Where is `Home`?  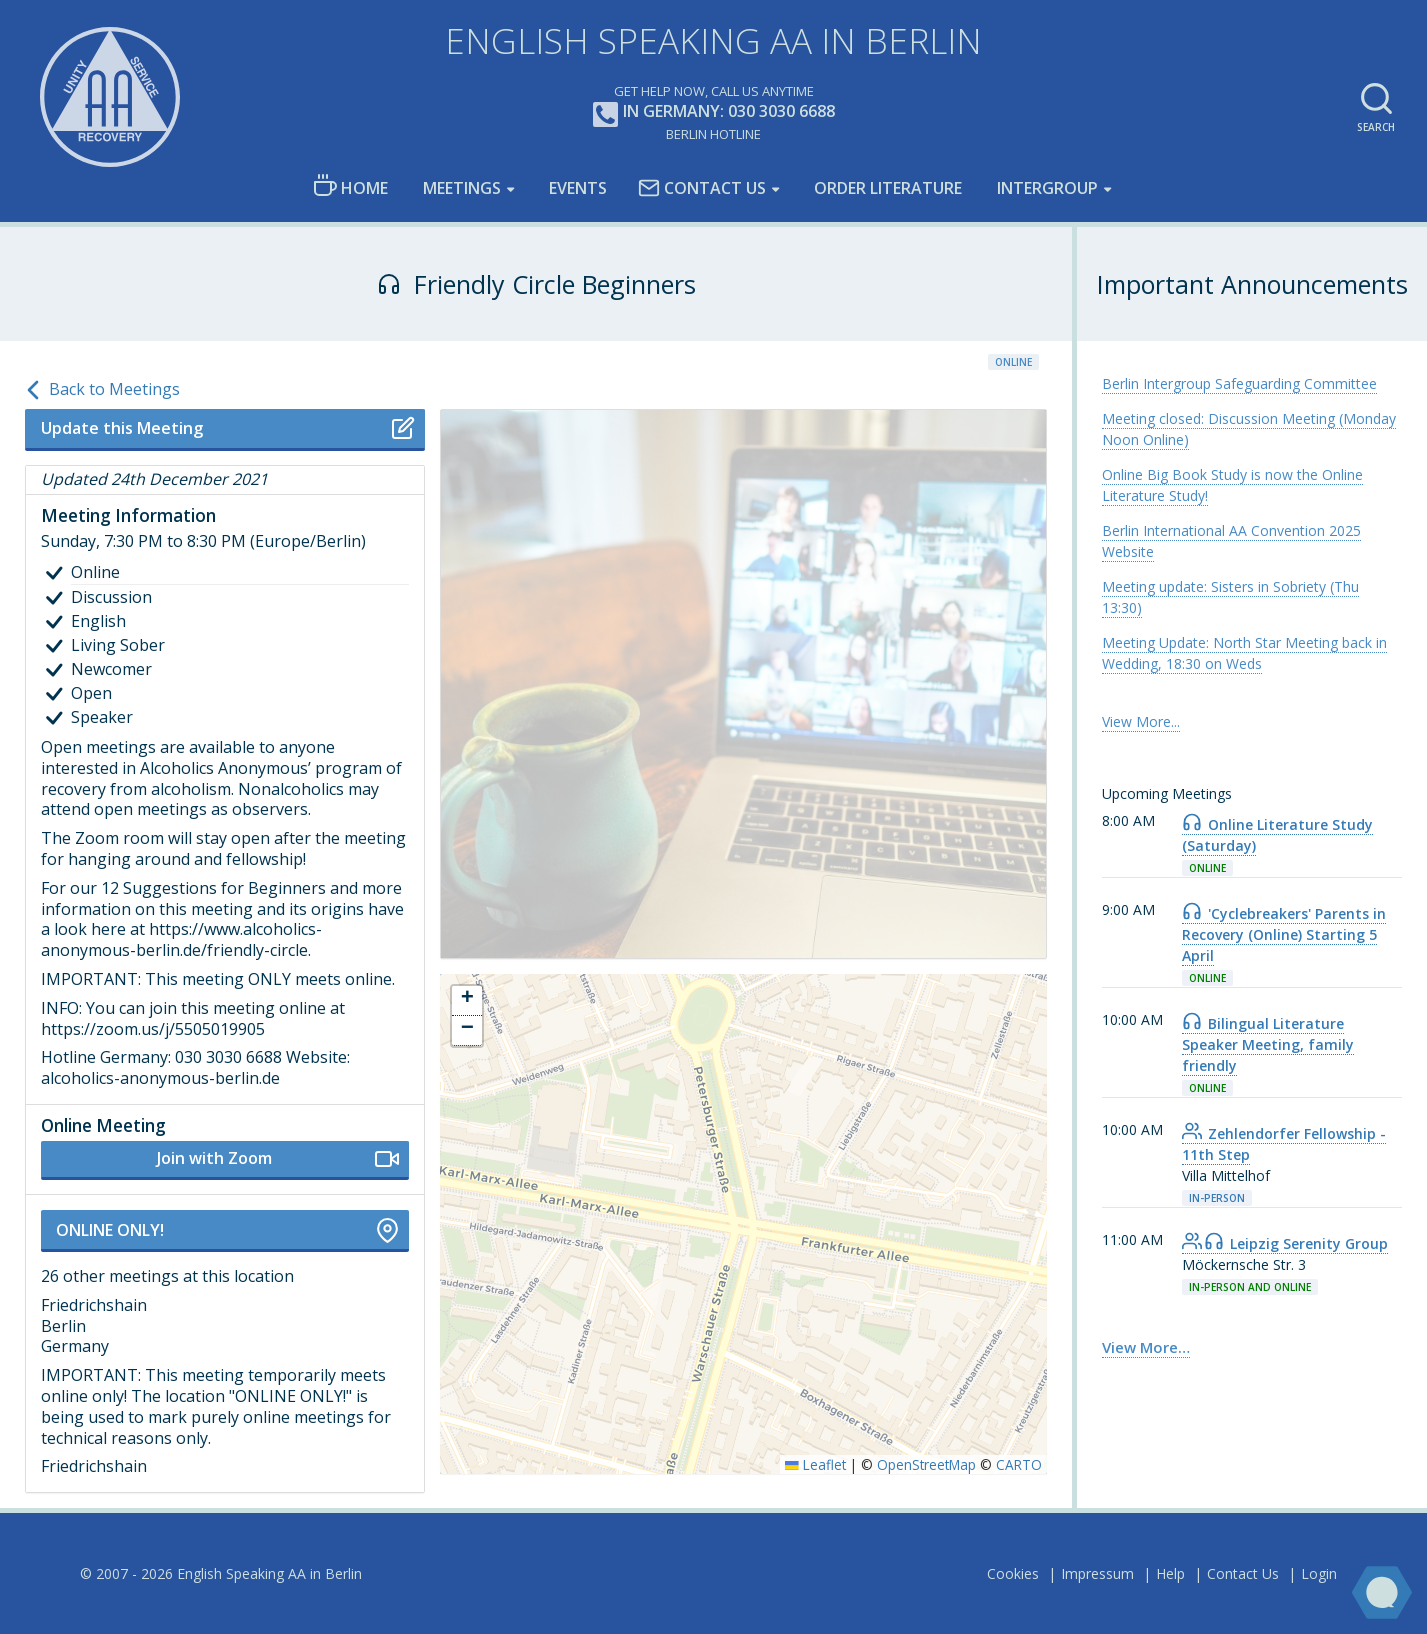 Home is located at coordinates (350, 186).